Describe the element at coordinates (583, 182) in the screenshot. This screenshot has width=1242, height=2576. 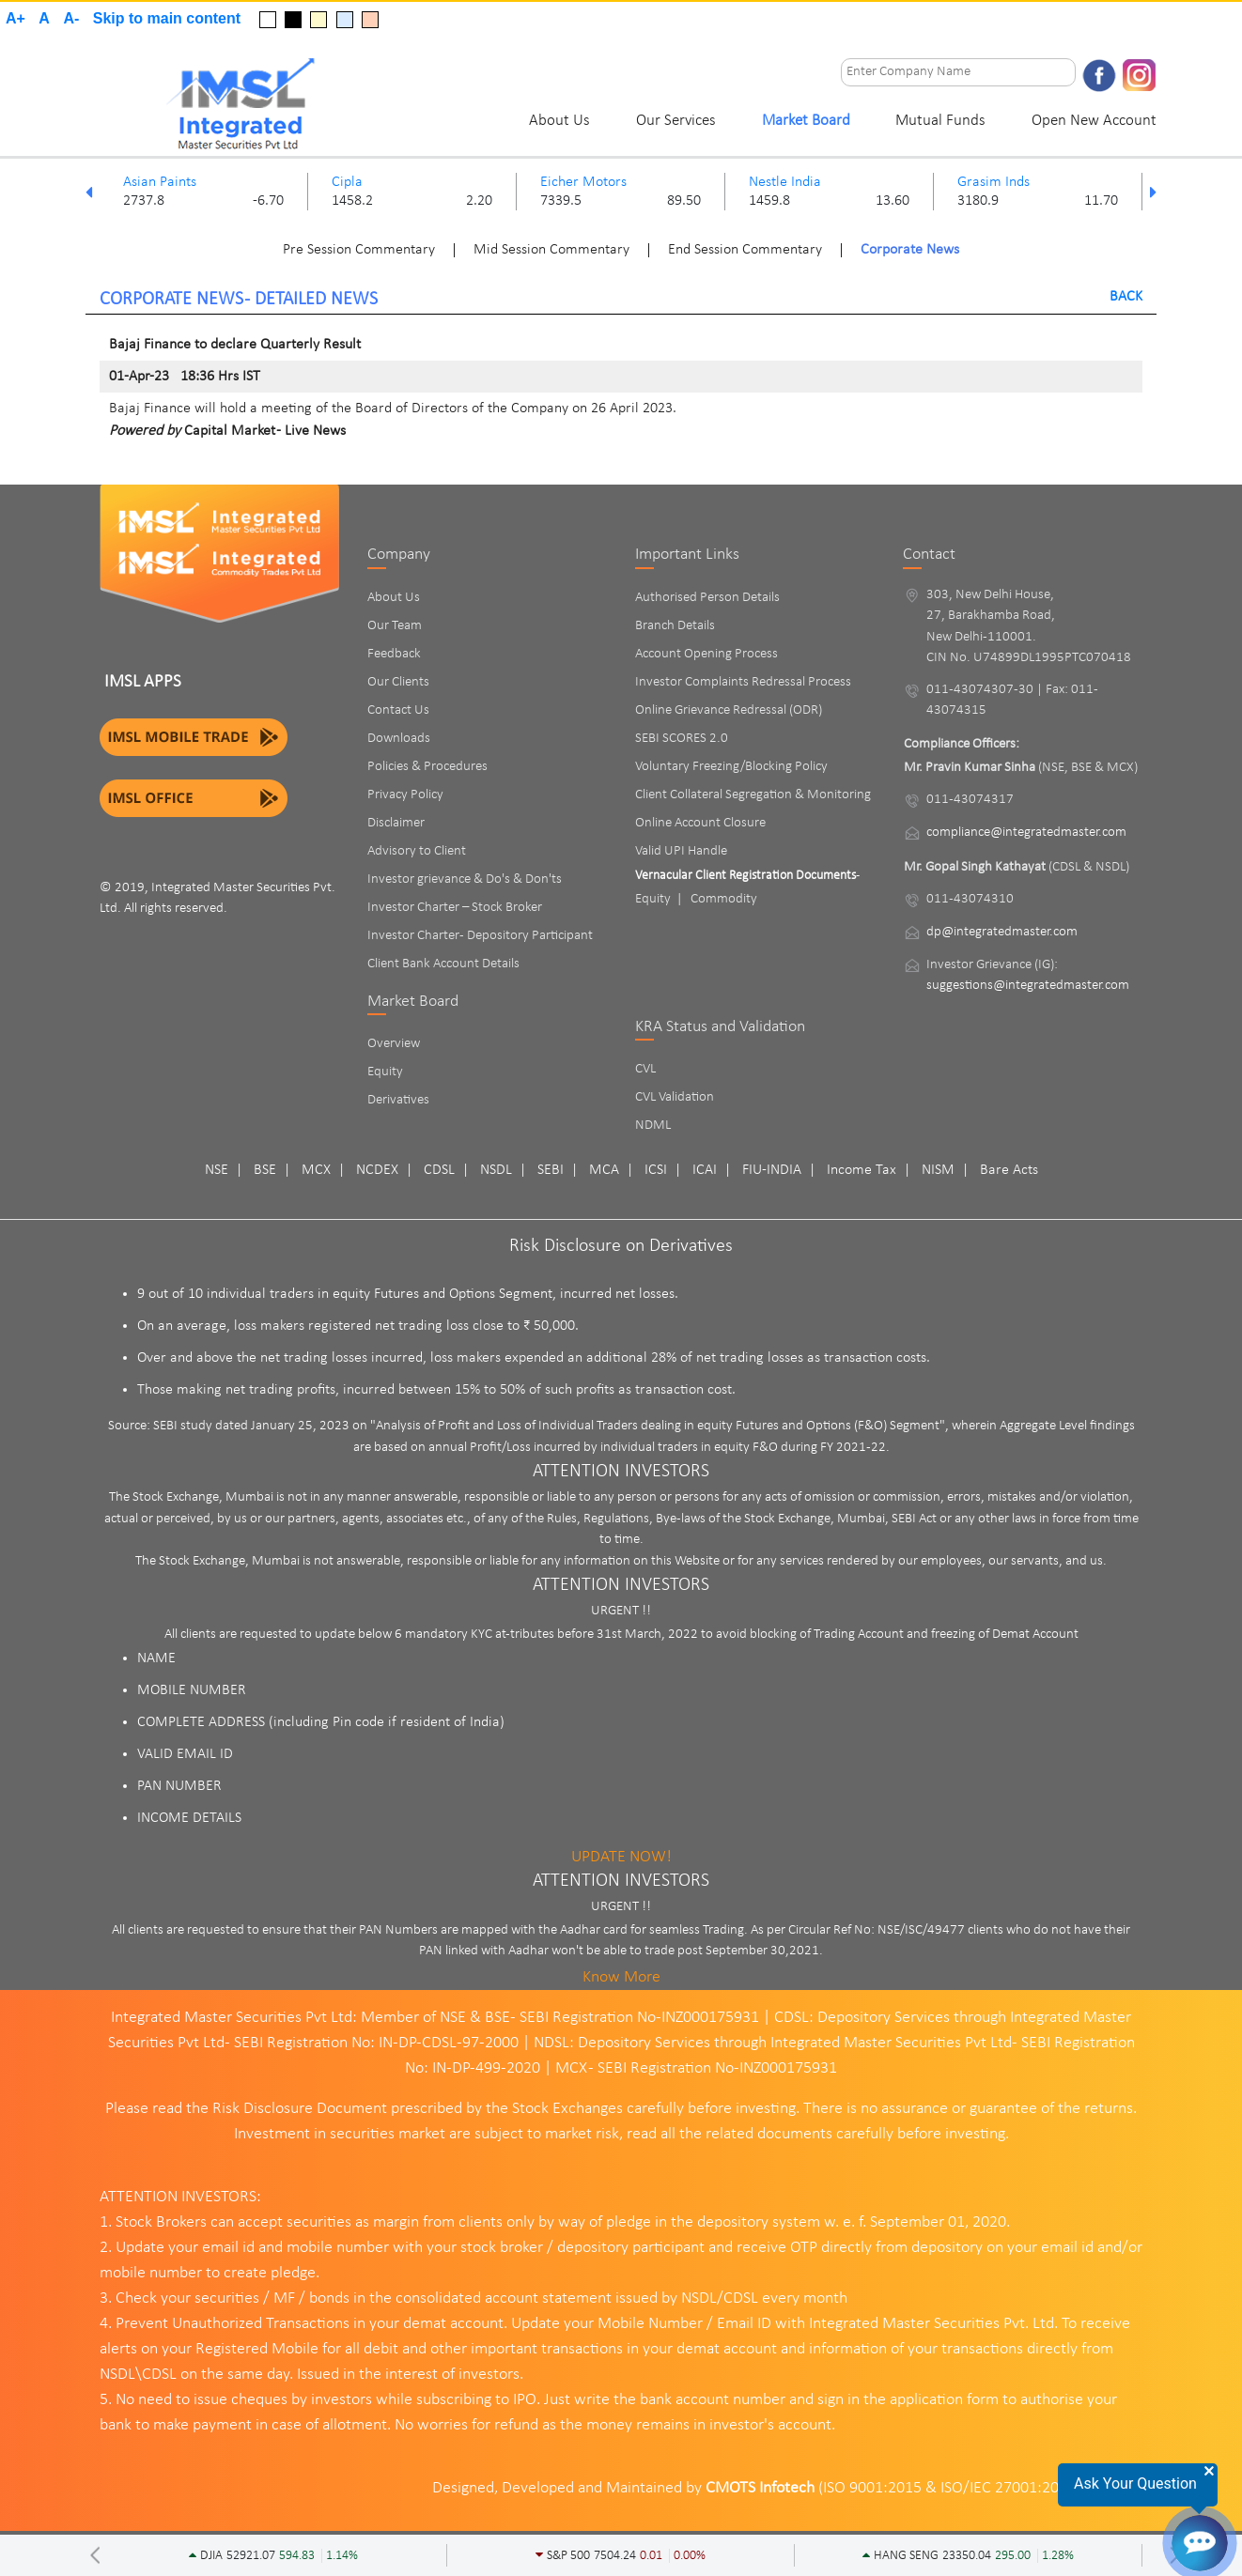
I see `Eicher Motors` at that location.